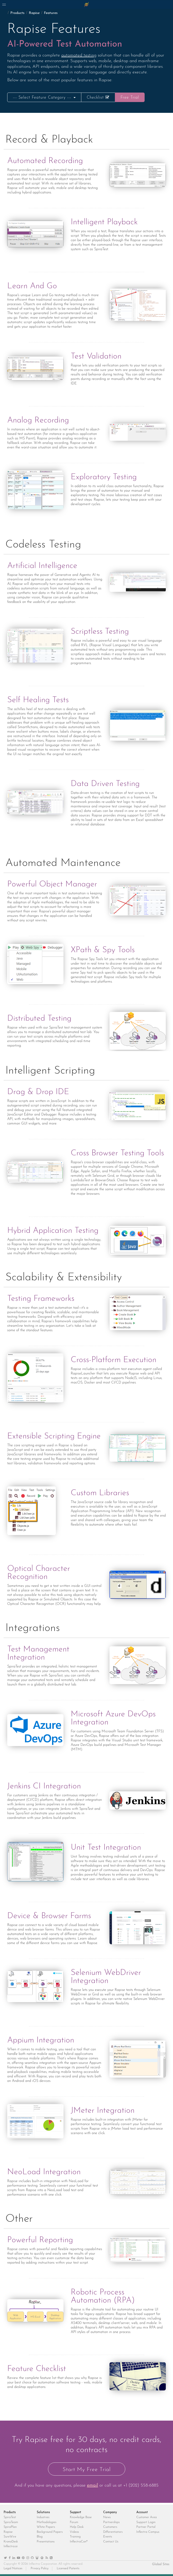  I want to click on Solutions [heading], so click(43, 2512).